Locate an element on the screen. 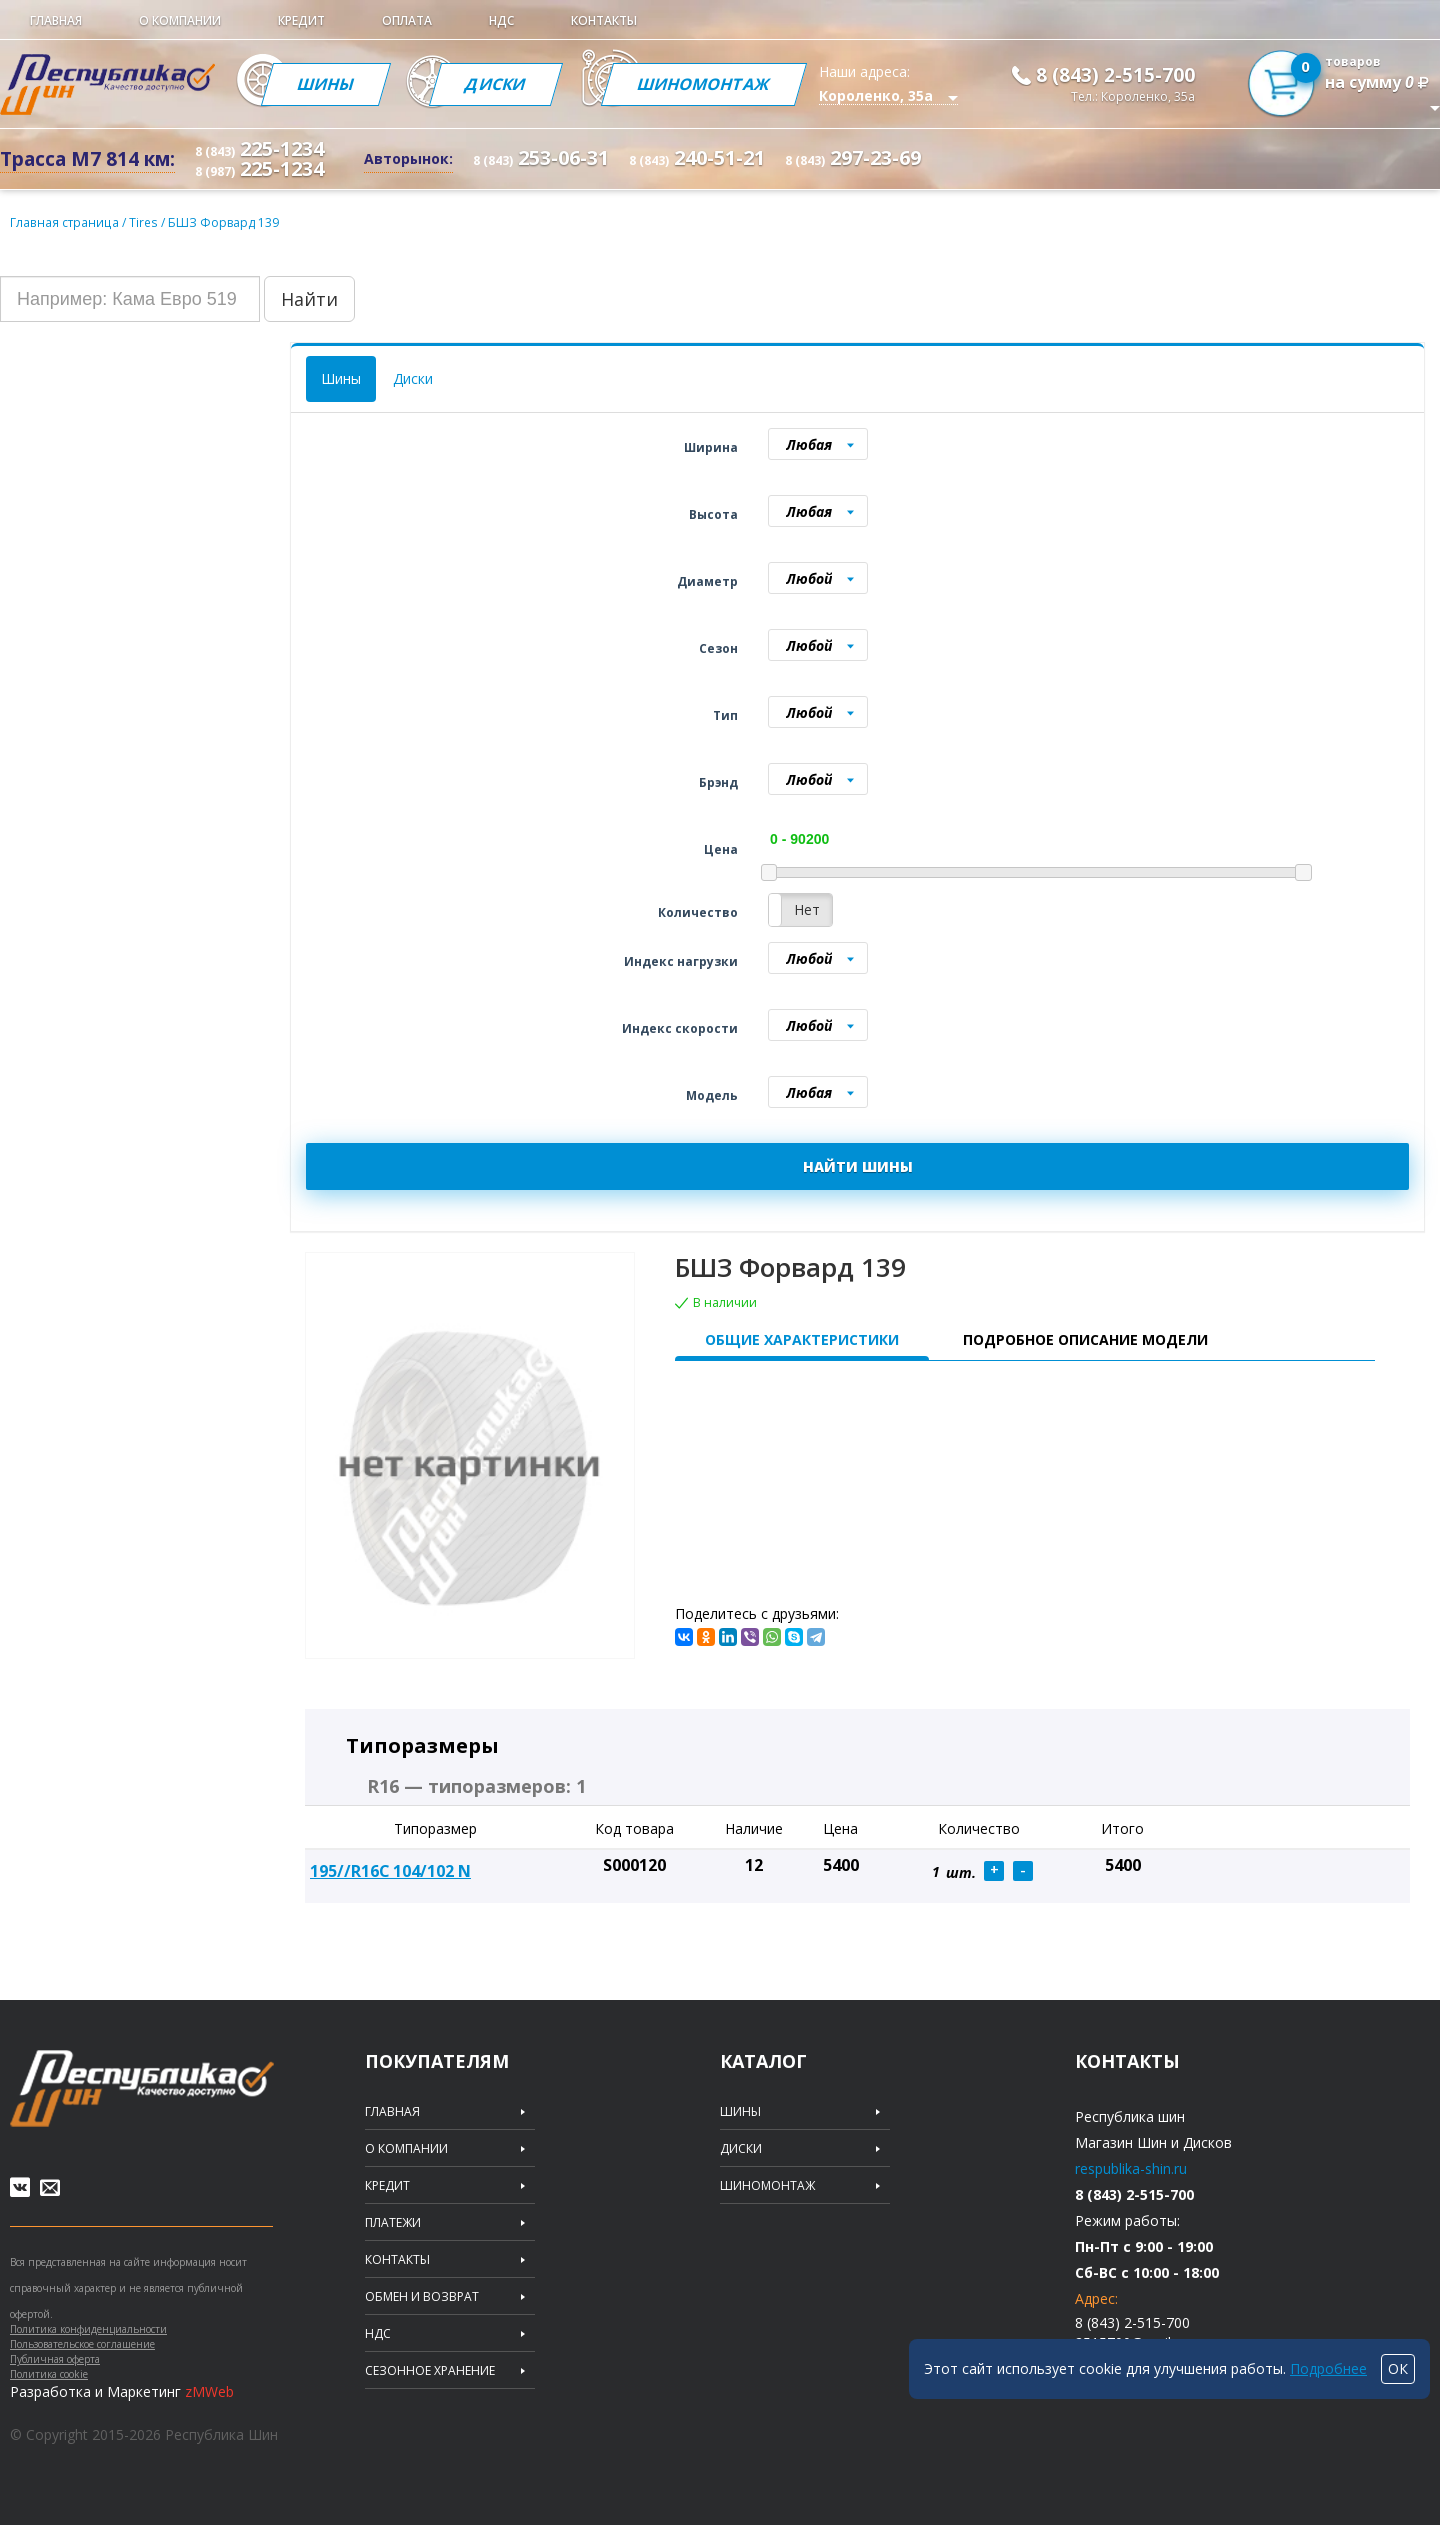 Image resolution: width=1440 pixels, height=2525 pixels. Обмен и возврат is located at coordinates (422, 2297).